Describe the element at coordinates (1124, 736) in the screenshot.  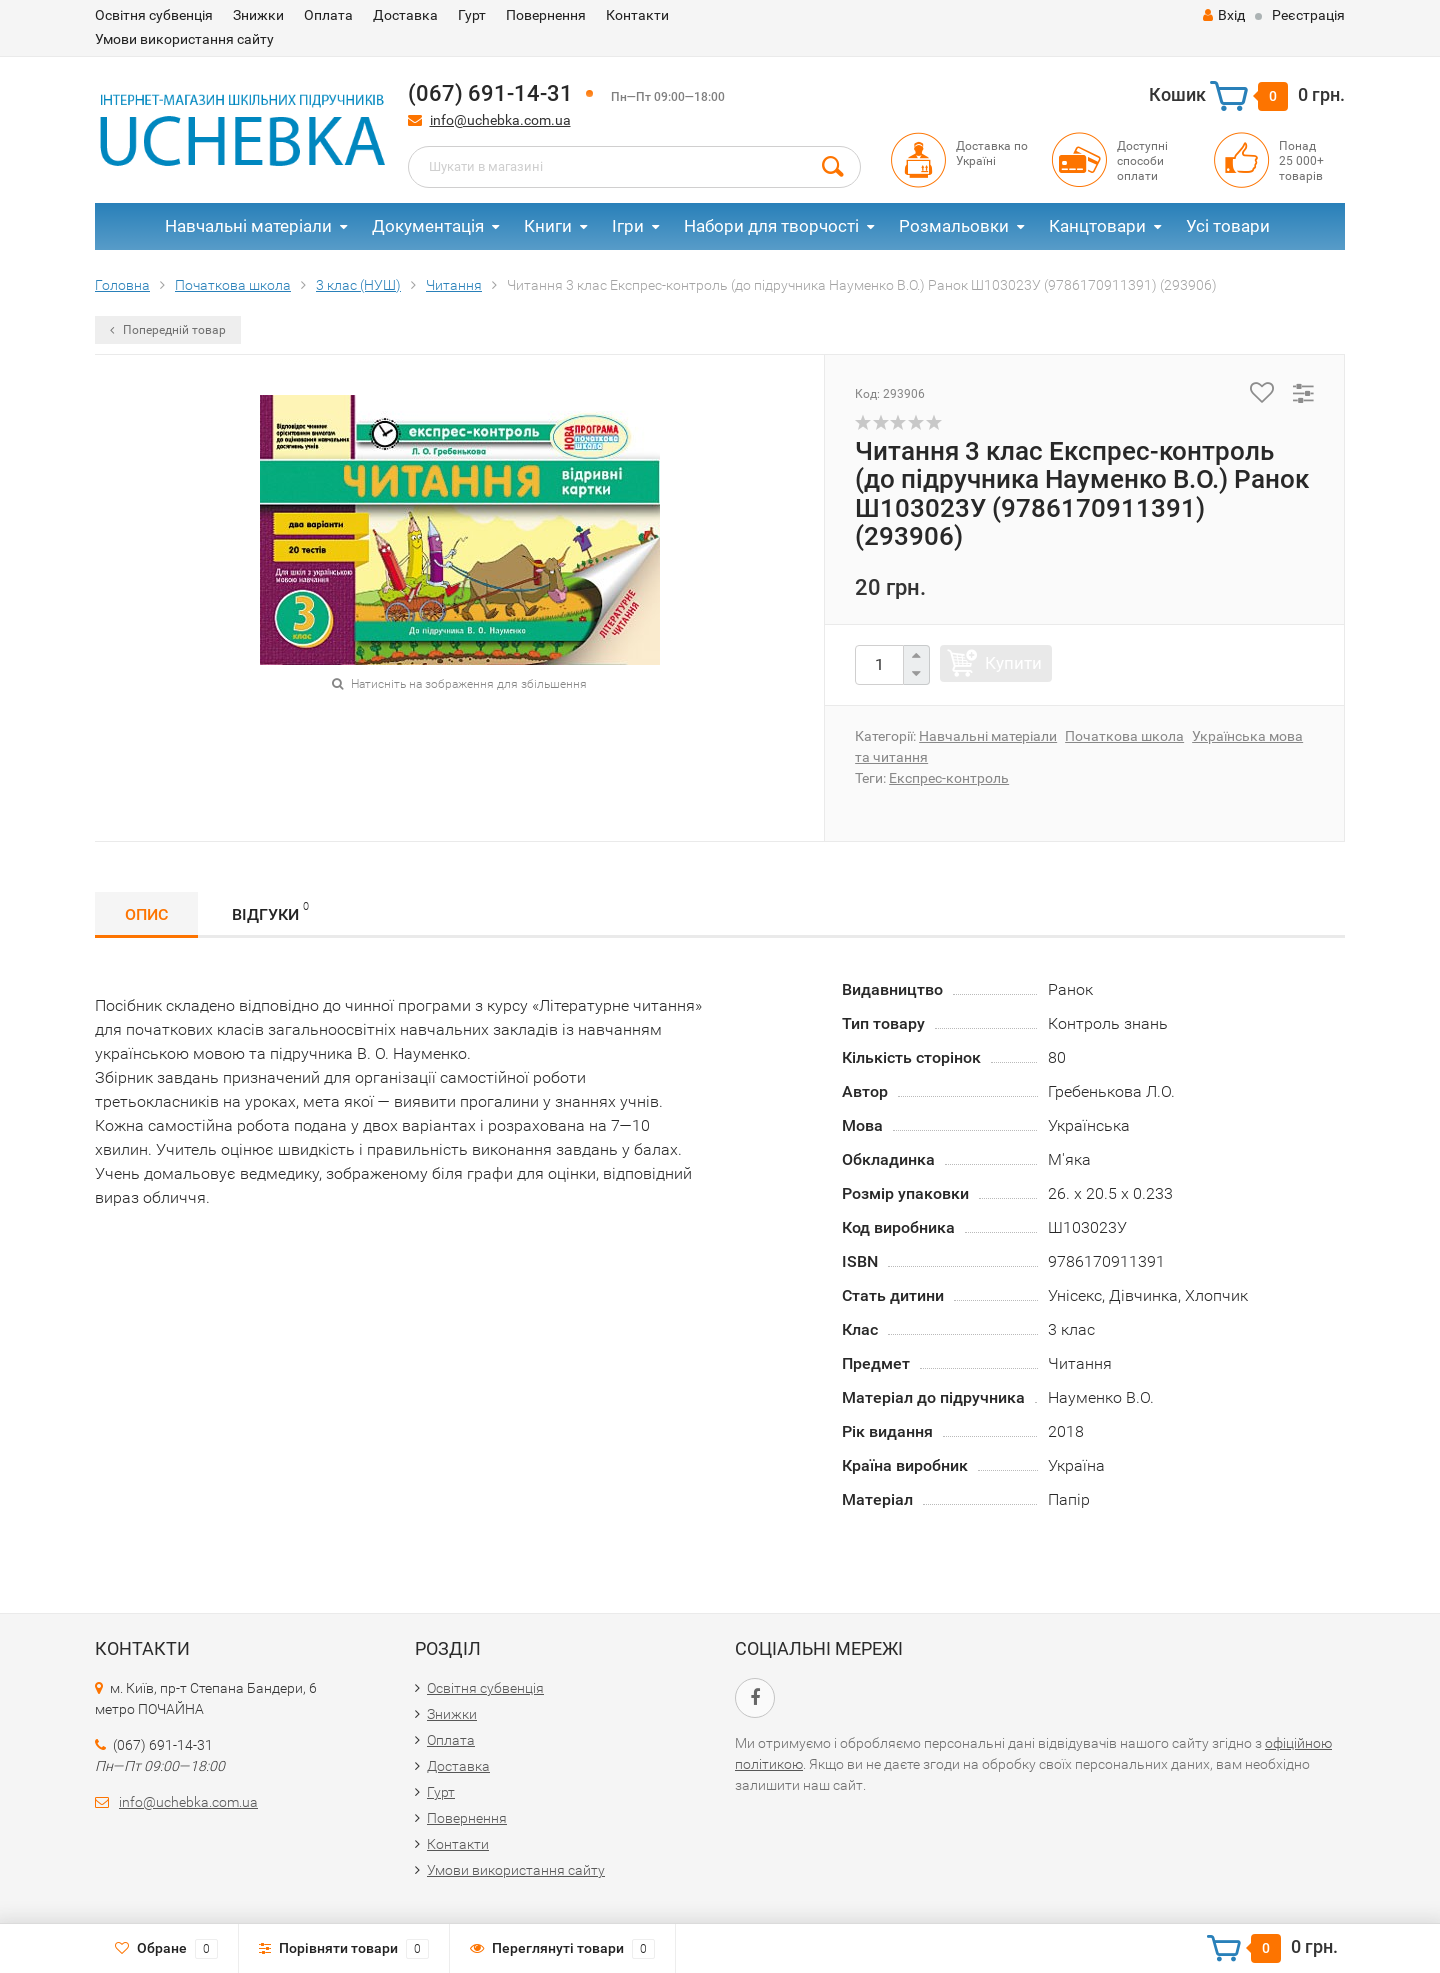
I see `Початкова школа` at that location.